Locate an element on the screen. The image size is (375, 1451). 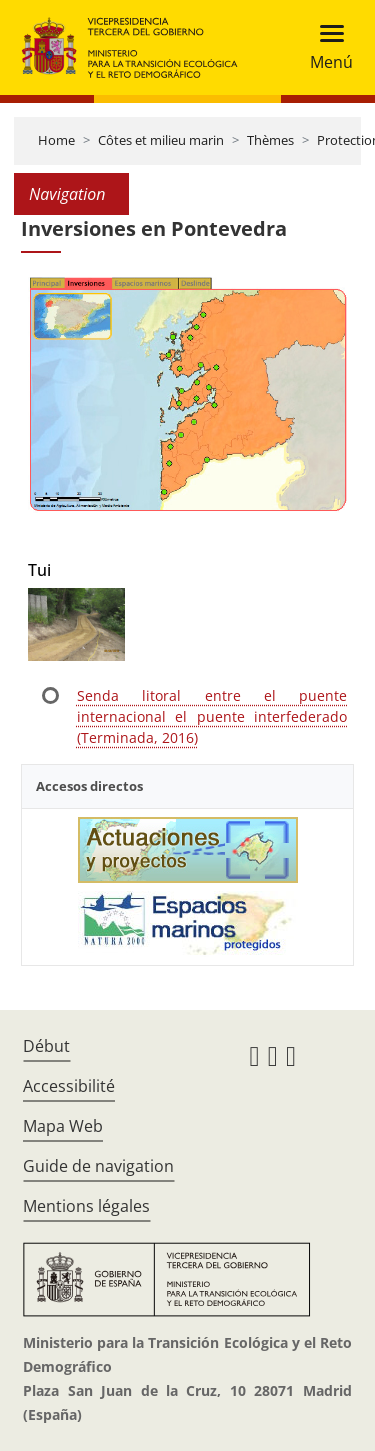
Thèmes is located at coordinates (270, 140).